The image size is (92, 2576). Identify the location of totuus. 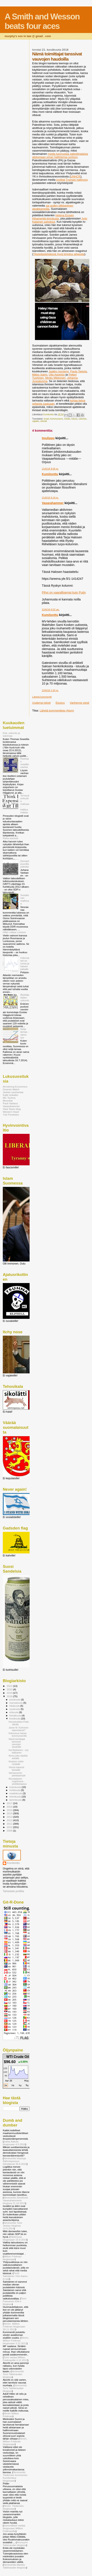
(74, 419).